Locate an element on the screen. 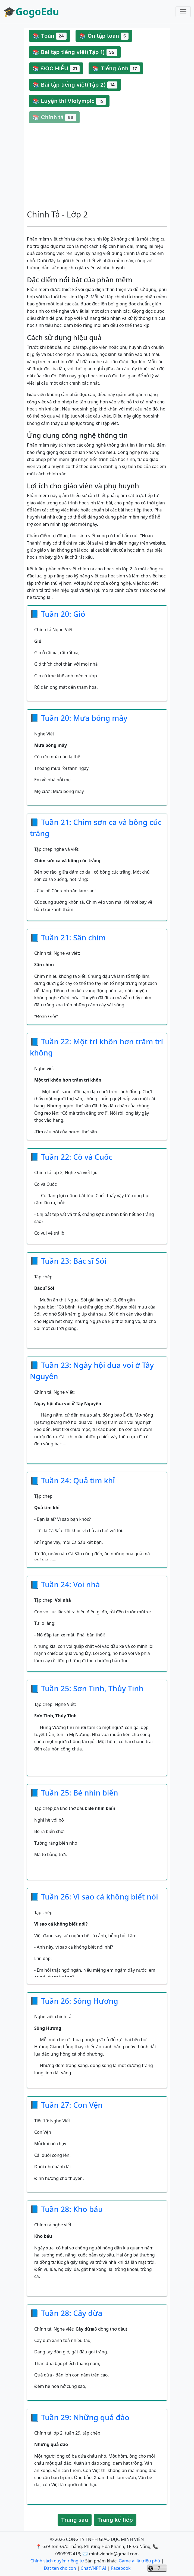 This screenshot has width=194, height=2576. 🎓GogoEdu is located at coordinates (31, 11).